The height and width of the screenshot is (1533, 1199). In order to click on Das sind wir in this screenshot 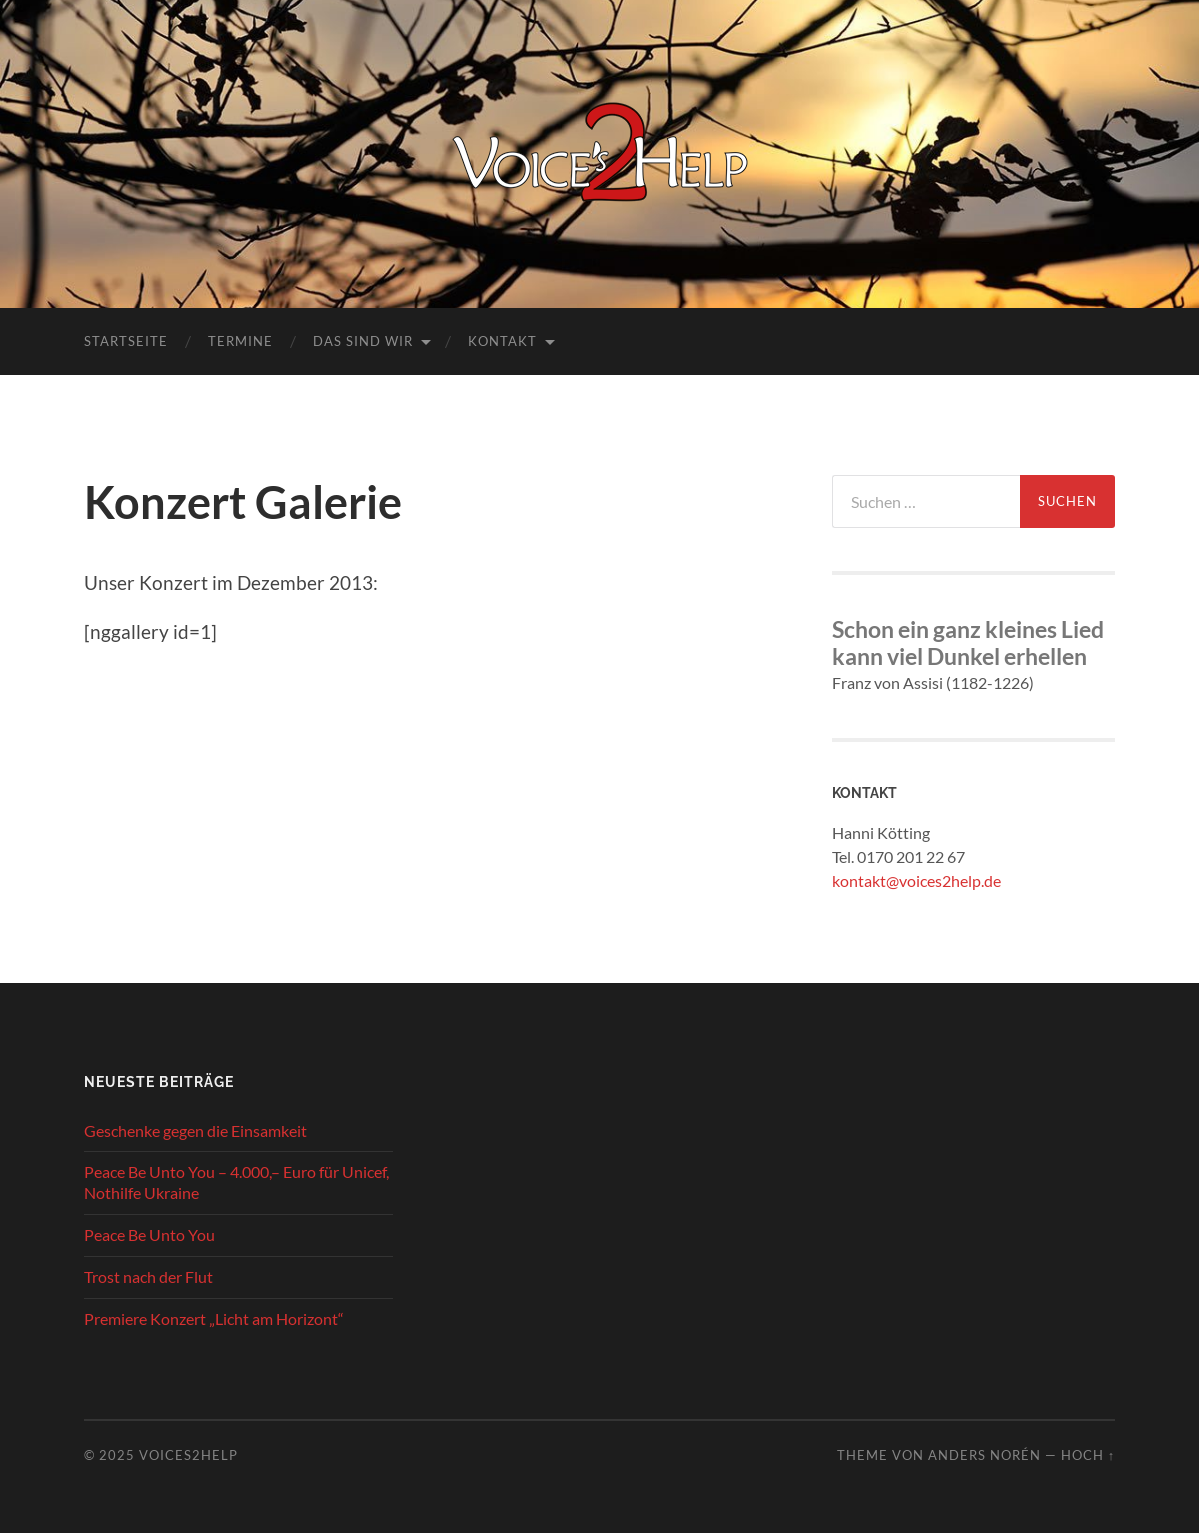, I will do `click(363, 341)`.